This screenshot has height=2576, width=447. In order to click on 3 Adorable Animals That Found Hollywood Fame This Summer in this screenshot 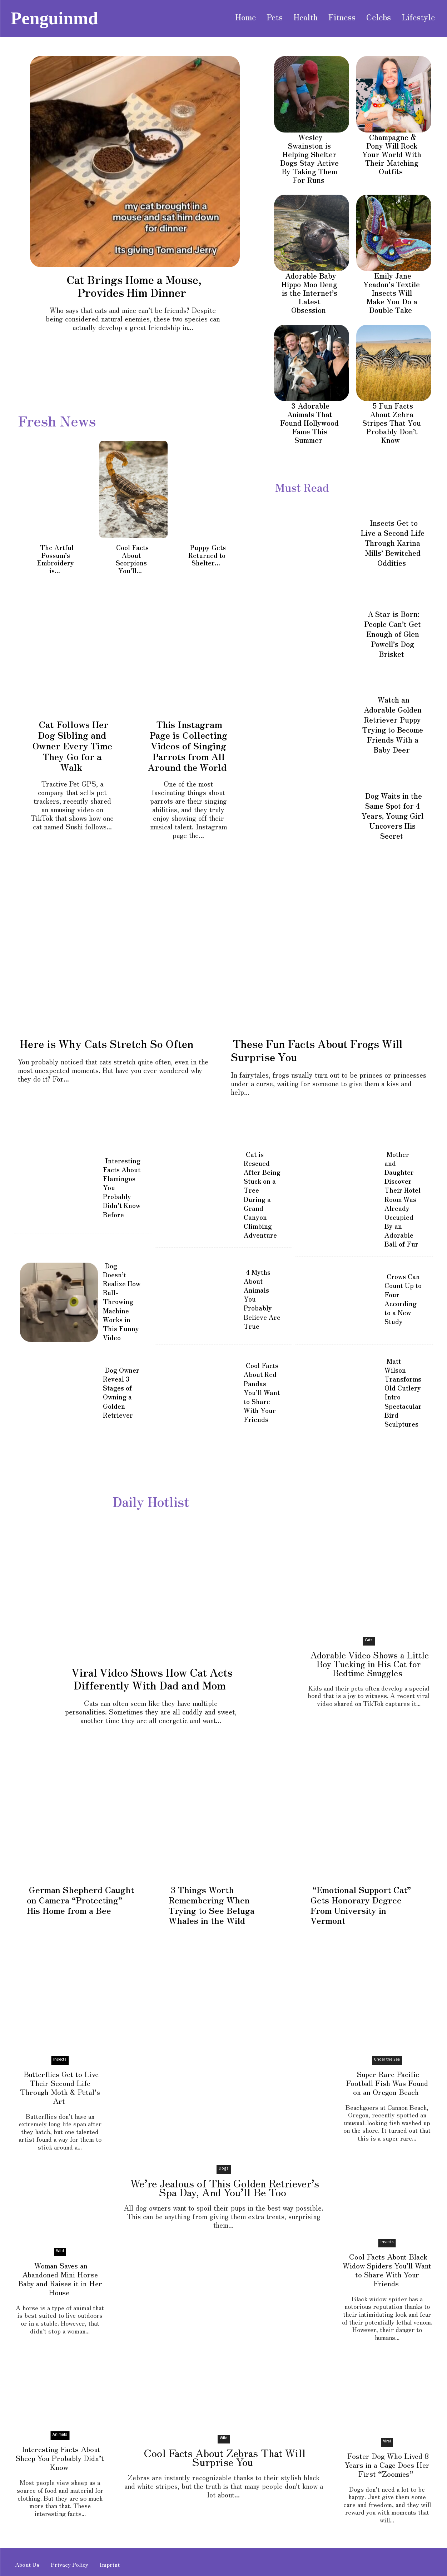, I will do `click(309, 422)`.